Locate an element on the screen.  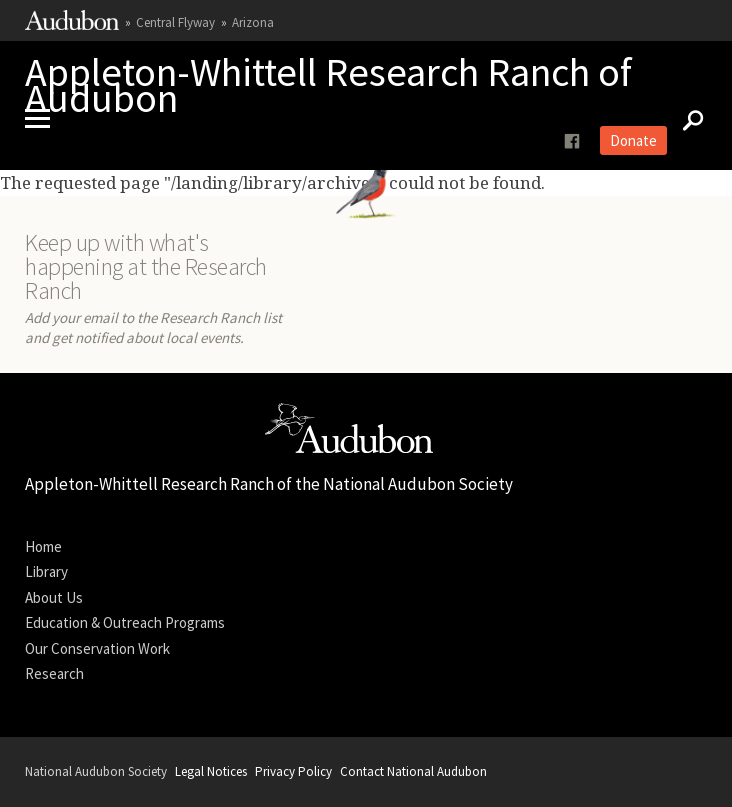
Donate is located at coordinates (633, 140).